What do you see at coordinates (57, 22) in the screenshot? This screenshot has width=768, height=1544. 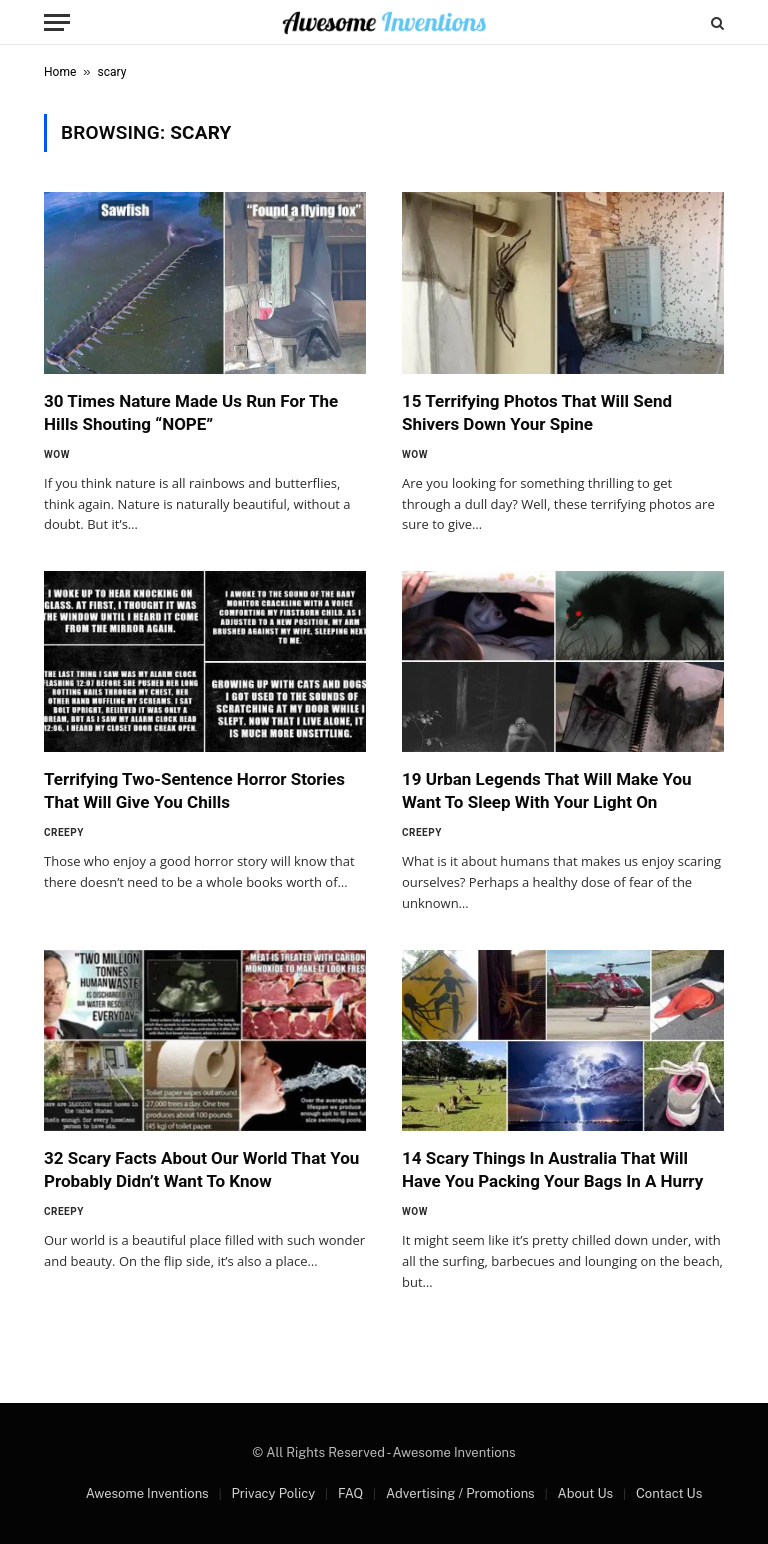 I see `[Menu]` at bounding box center [57, 22].